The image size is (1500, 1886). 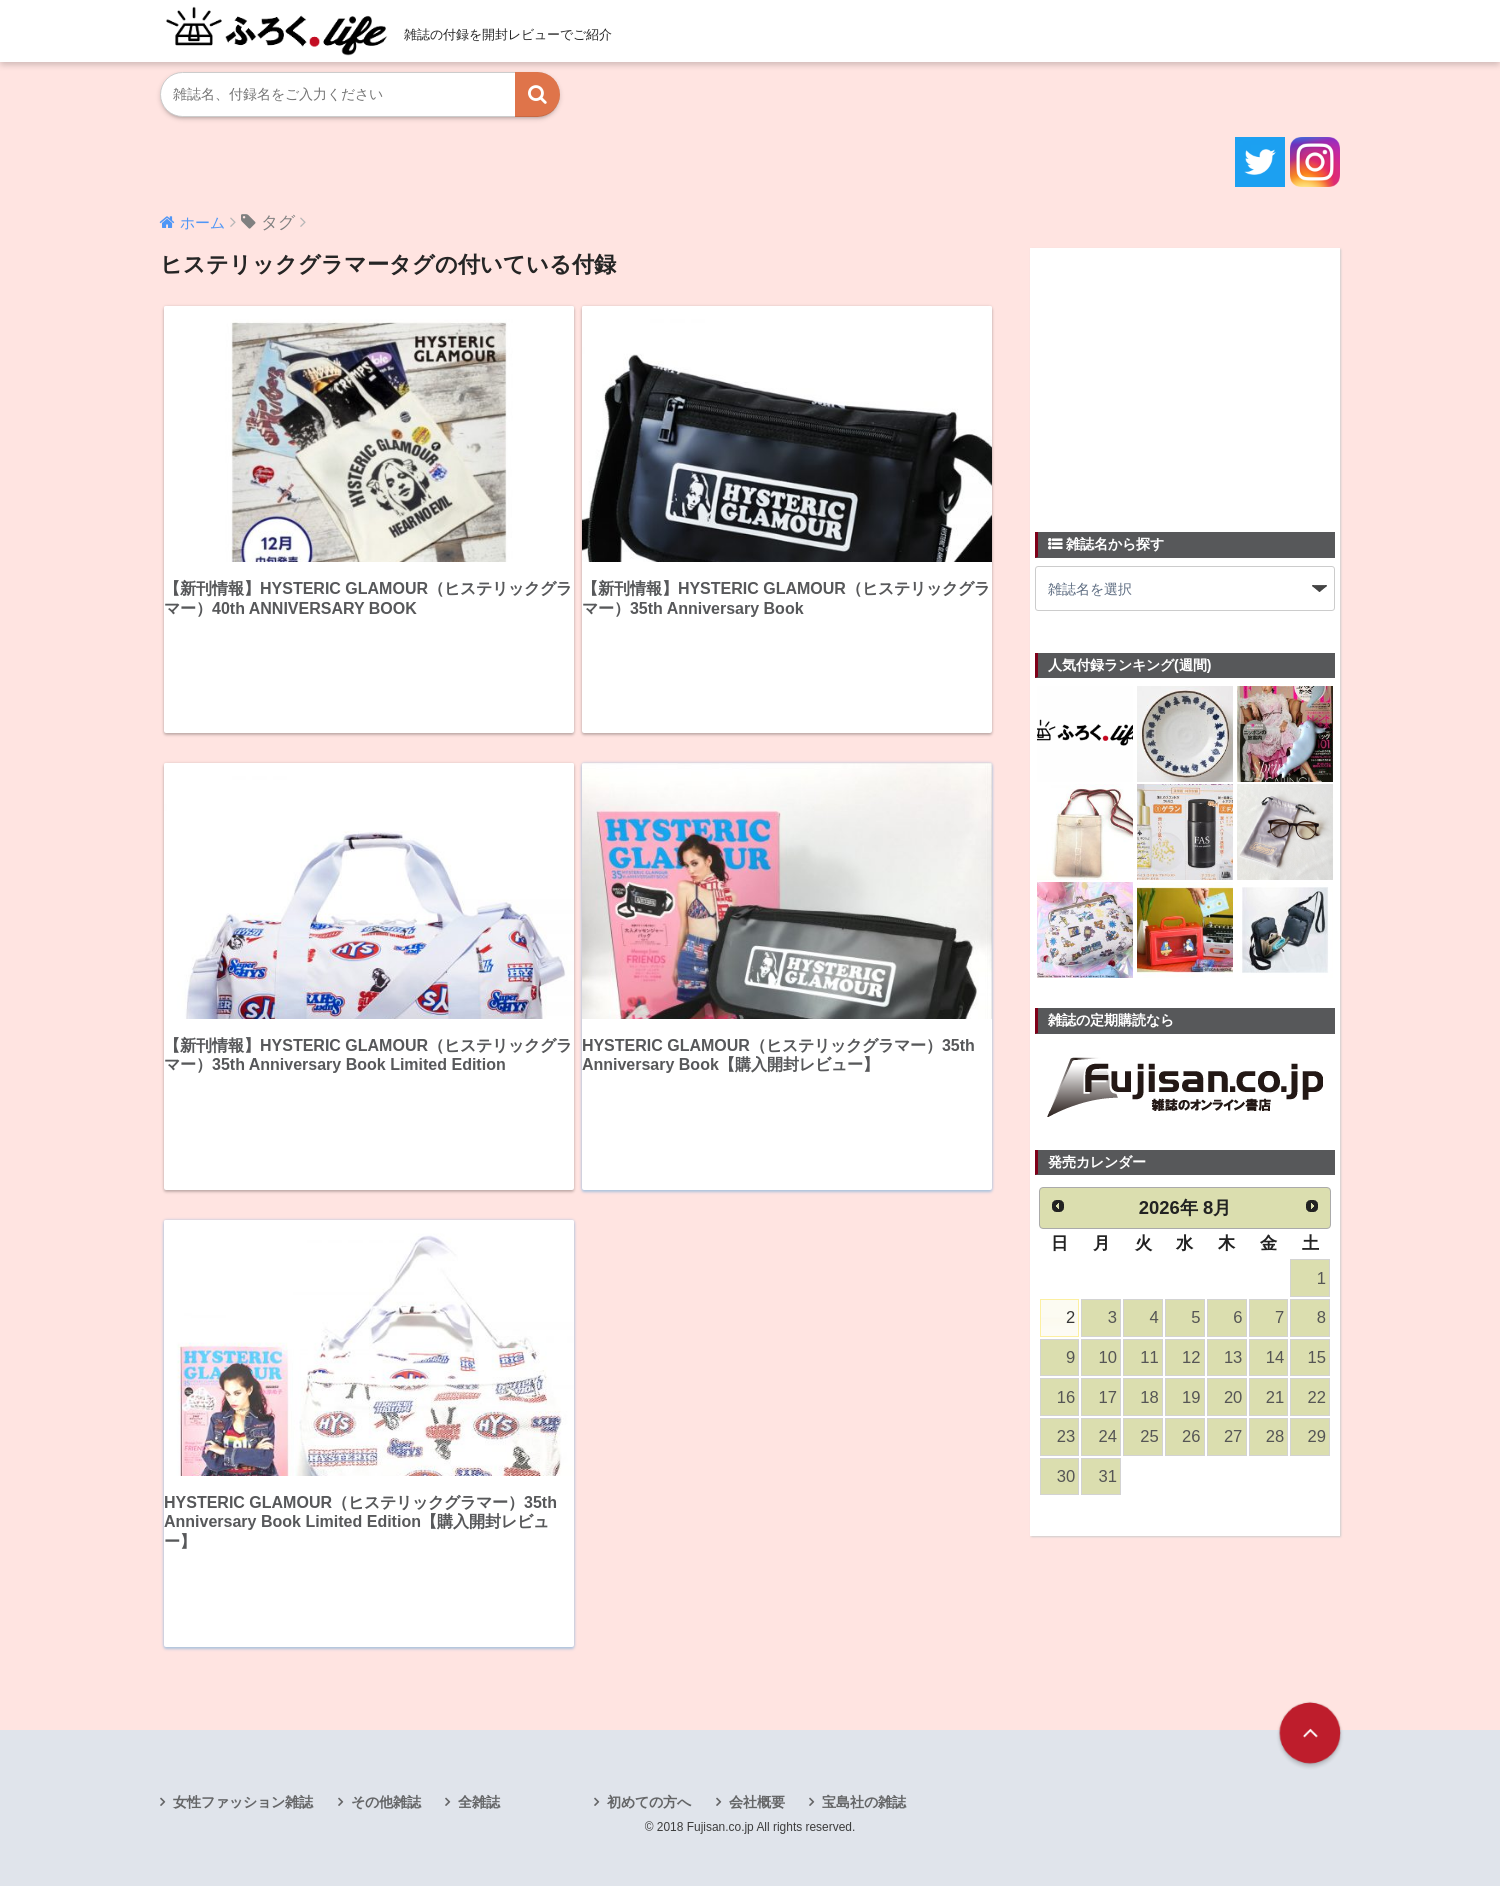 I want to click on 14, so click(x=1275, y=1357).